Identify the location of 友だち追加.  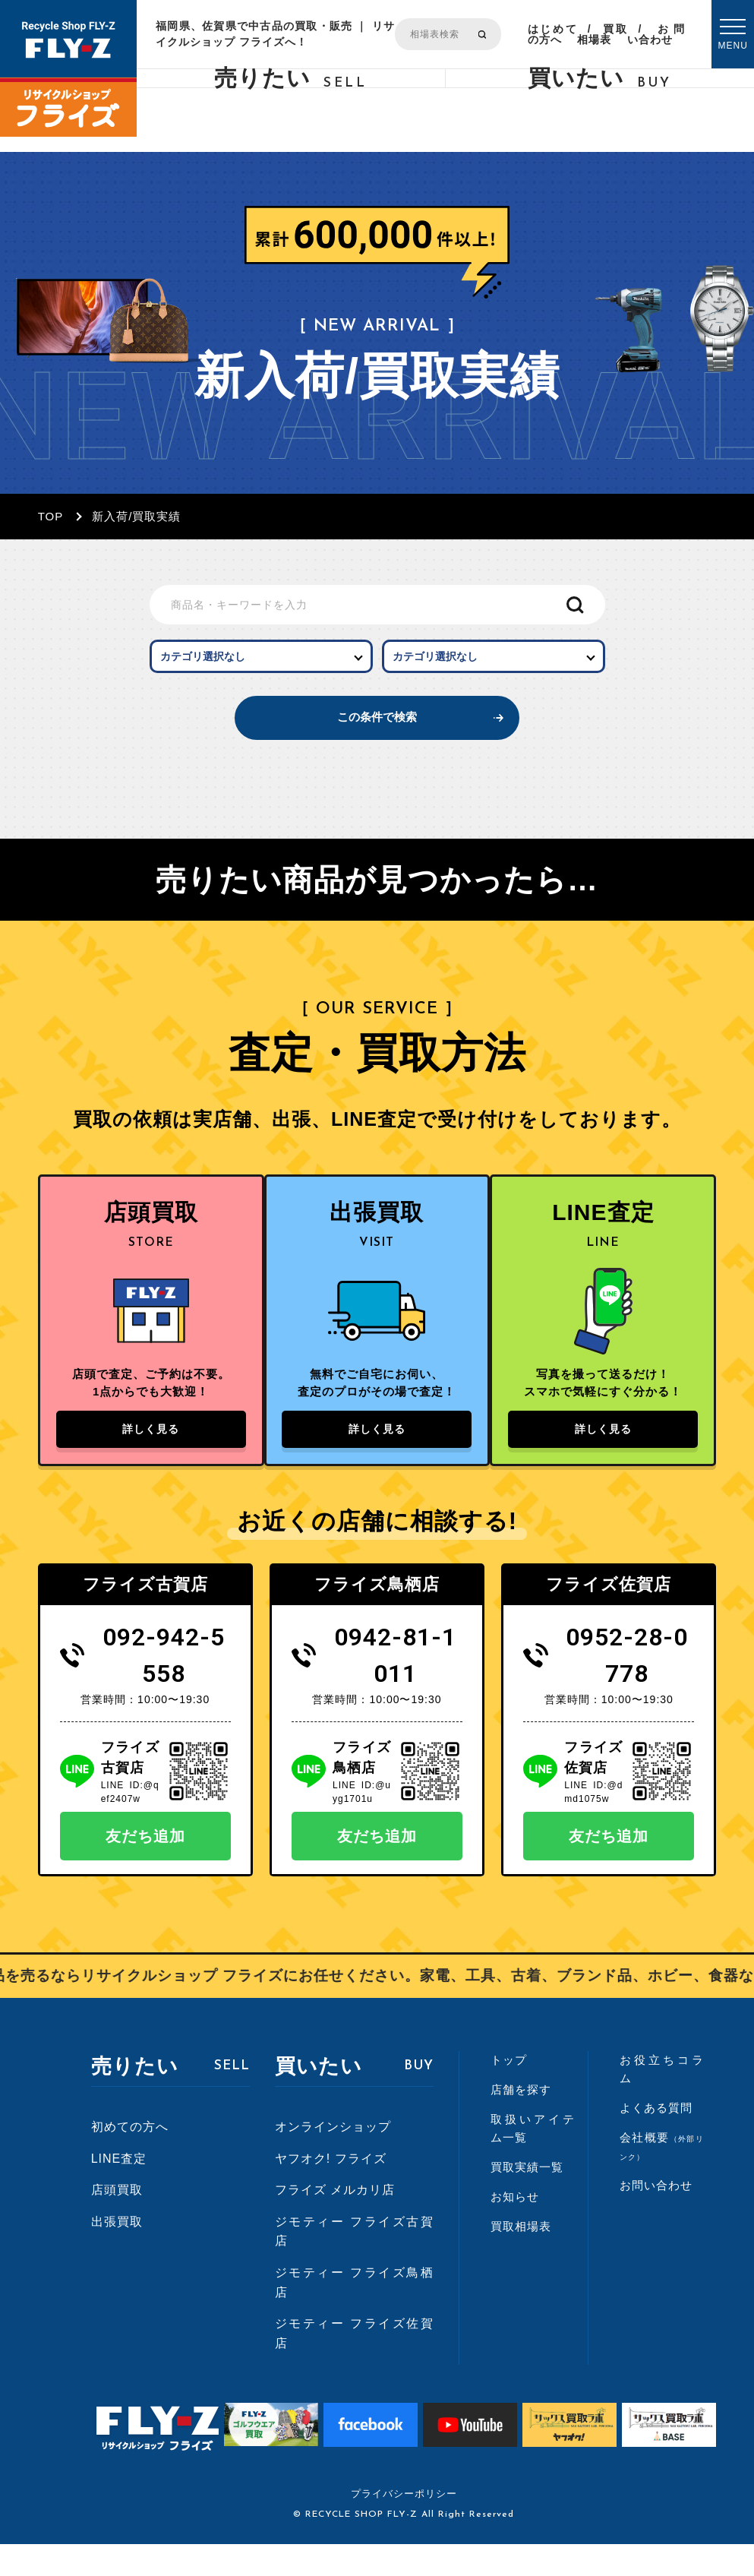
(145, 1868).